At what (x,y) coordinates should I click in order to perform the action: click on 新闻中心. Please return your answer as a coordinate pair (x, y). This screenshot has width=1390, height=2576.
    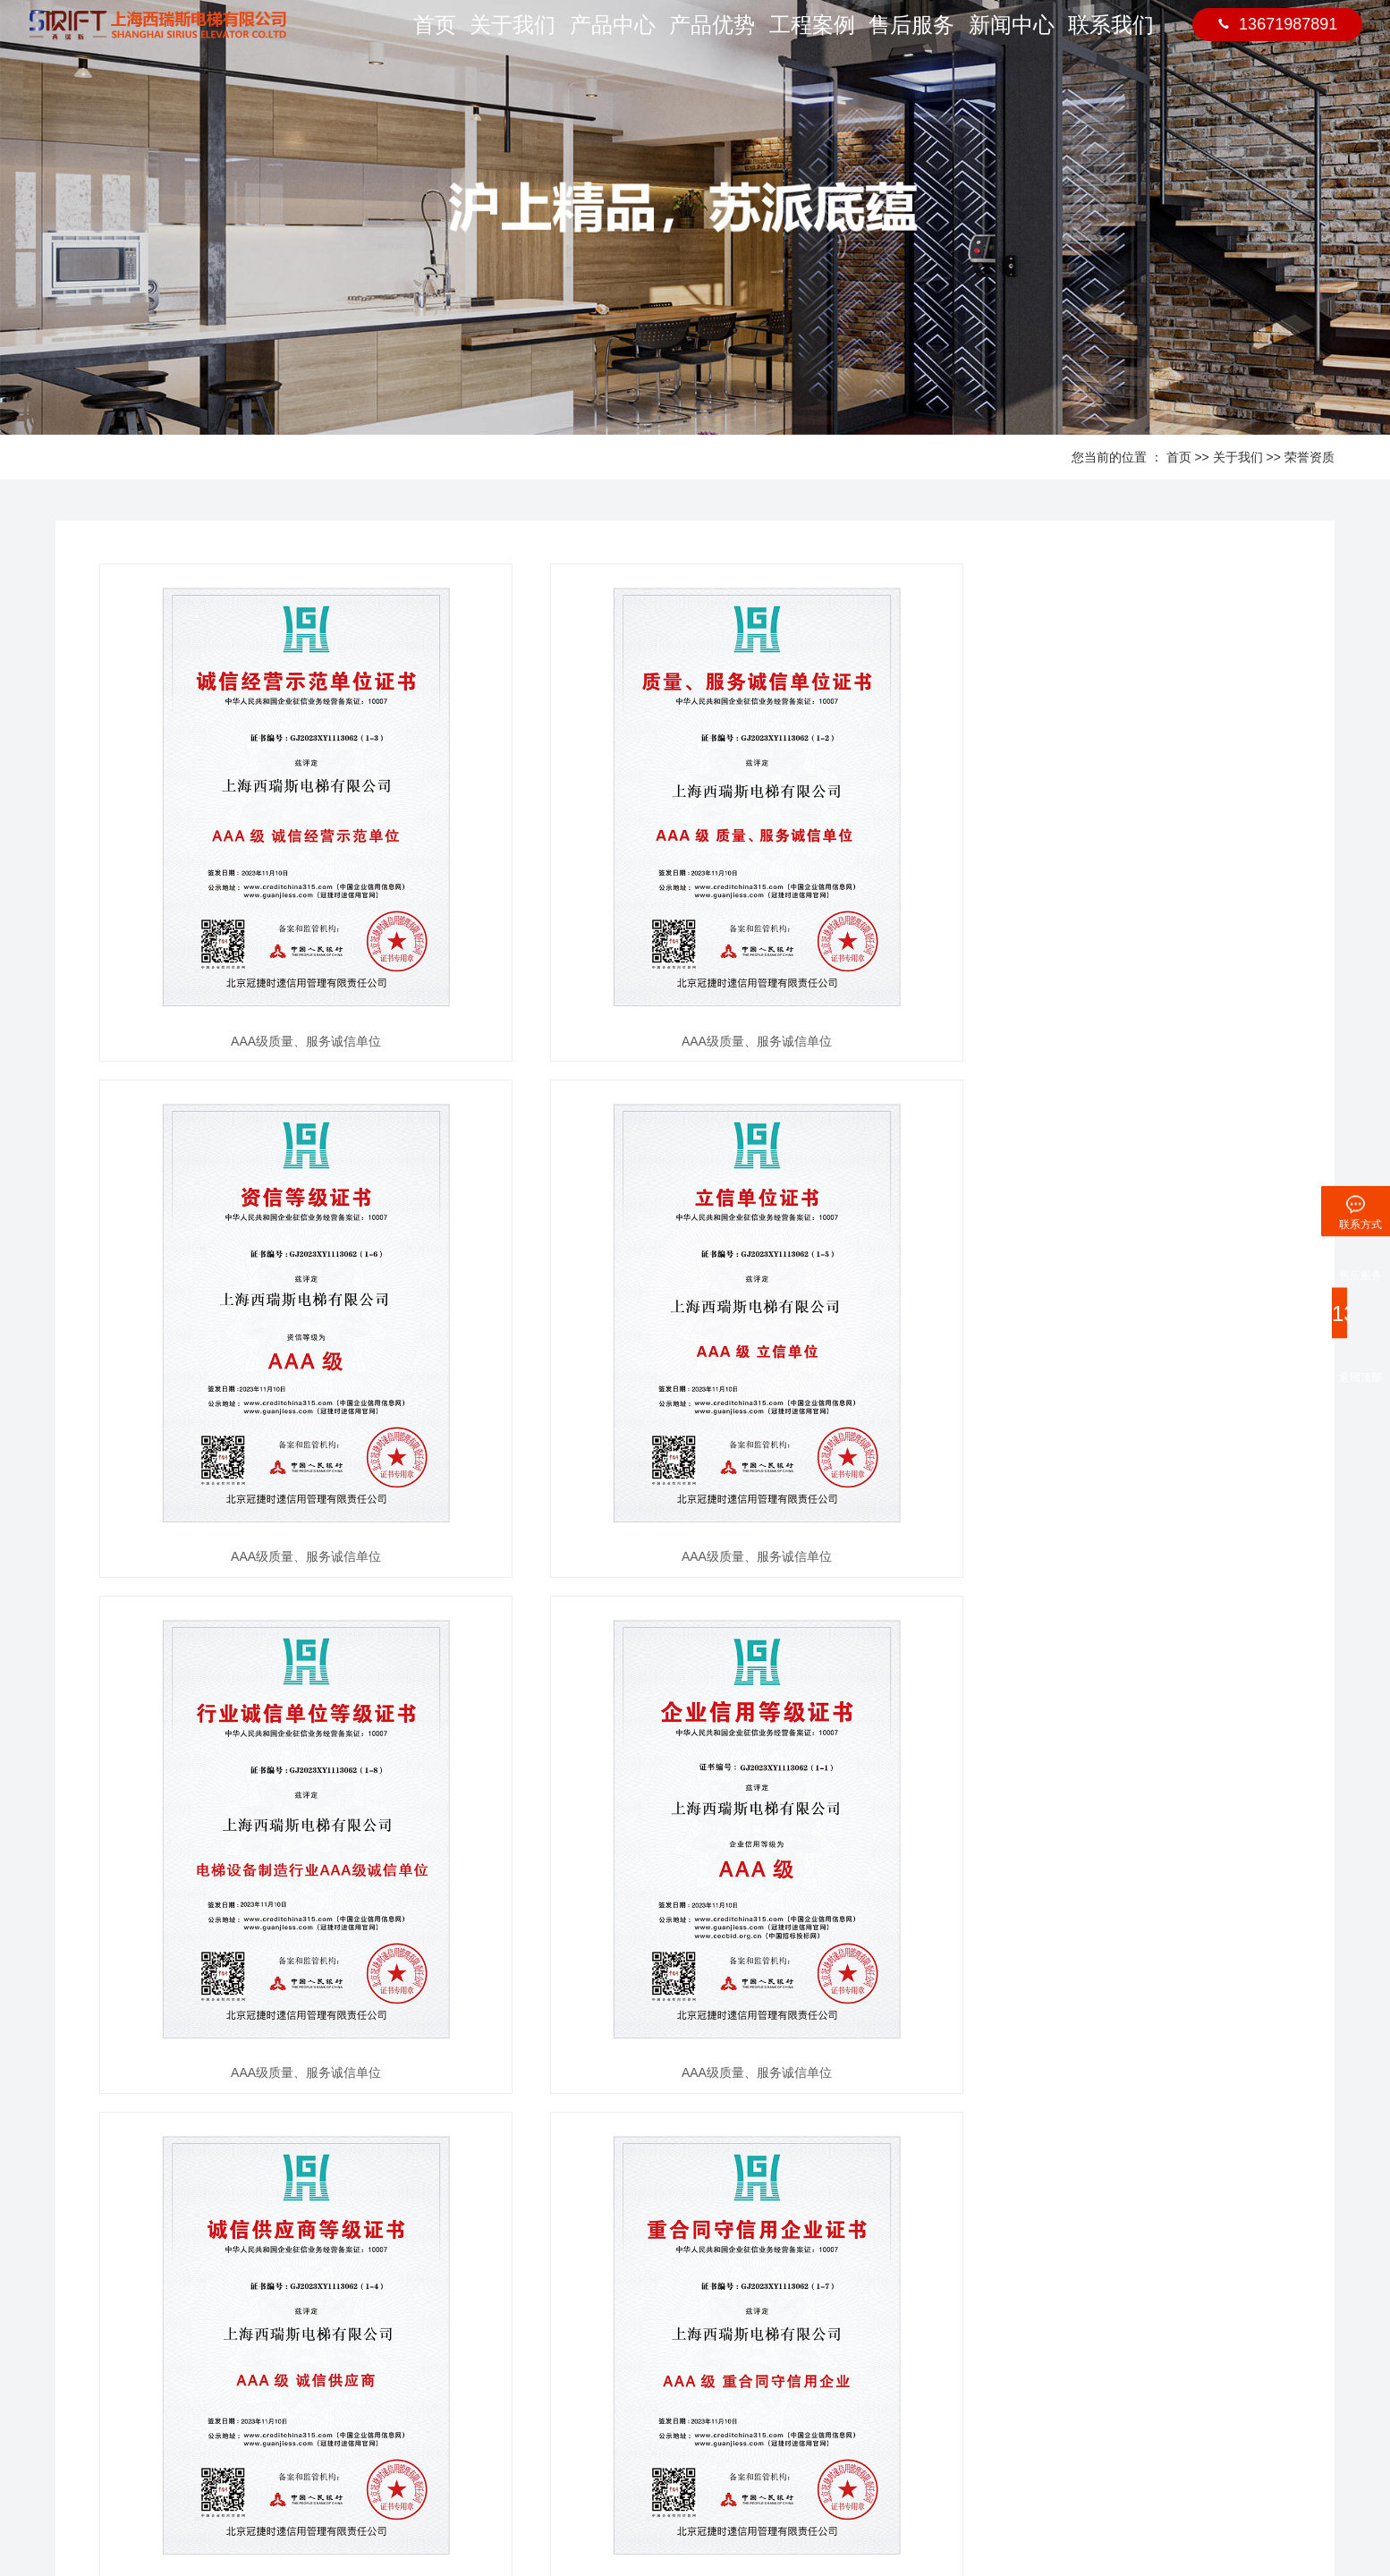
    Looking at the image, I should click on (1012, 36).